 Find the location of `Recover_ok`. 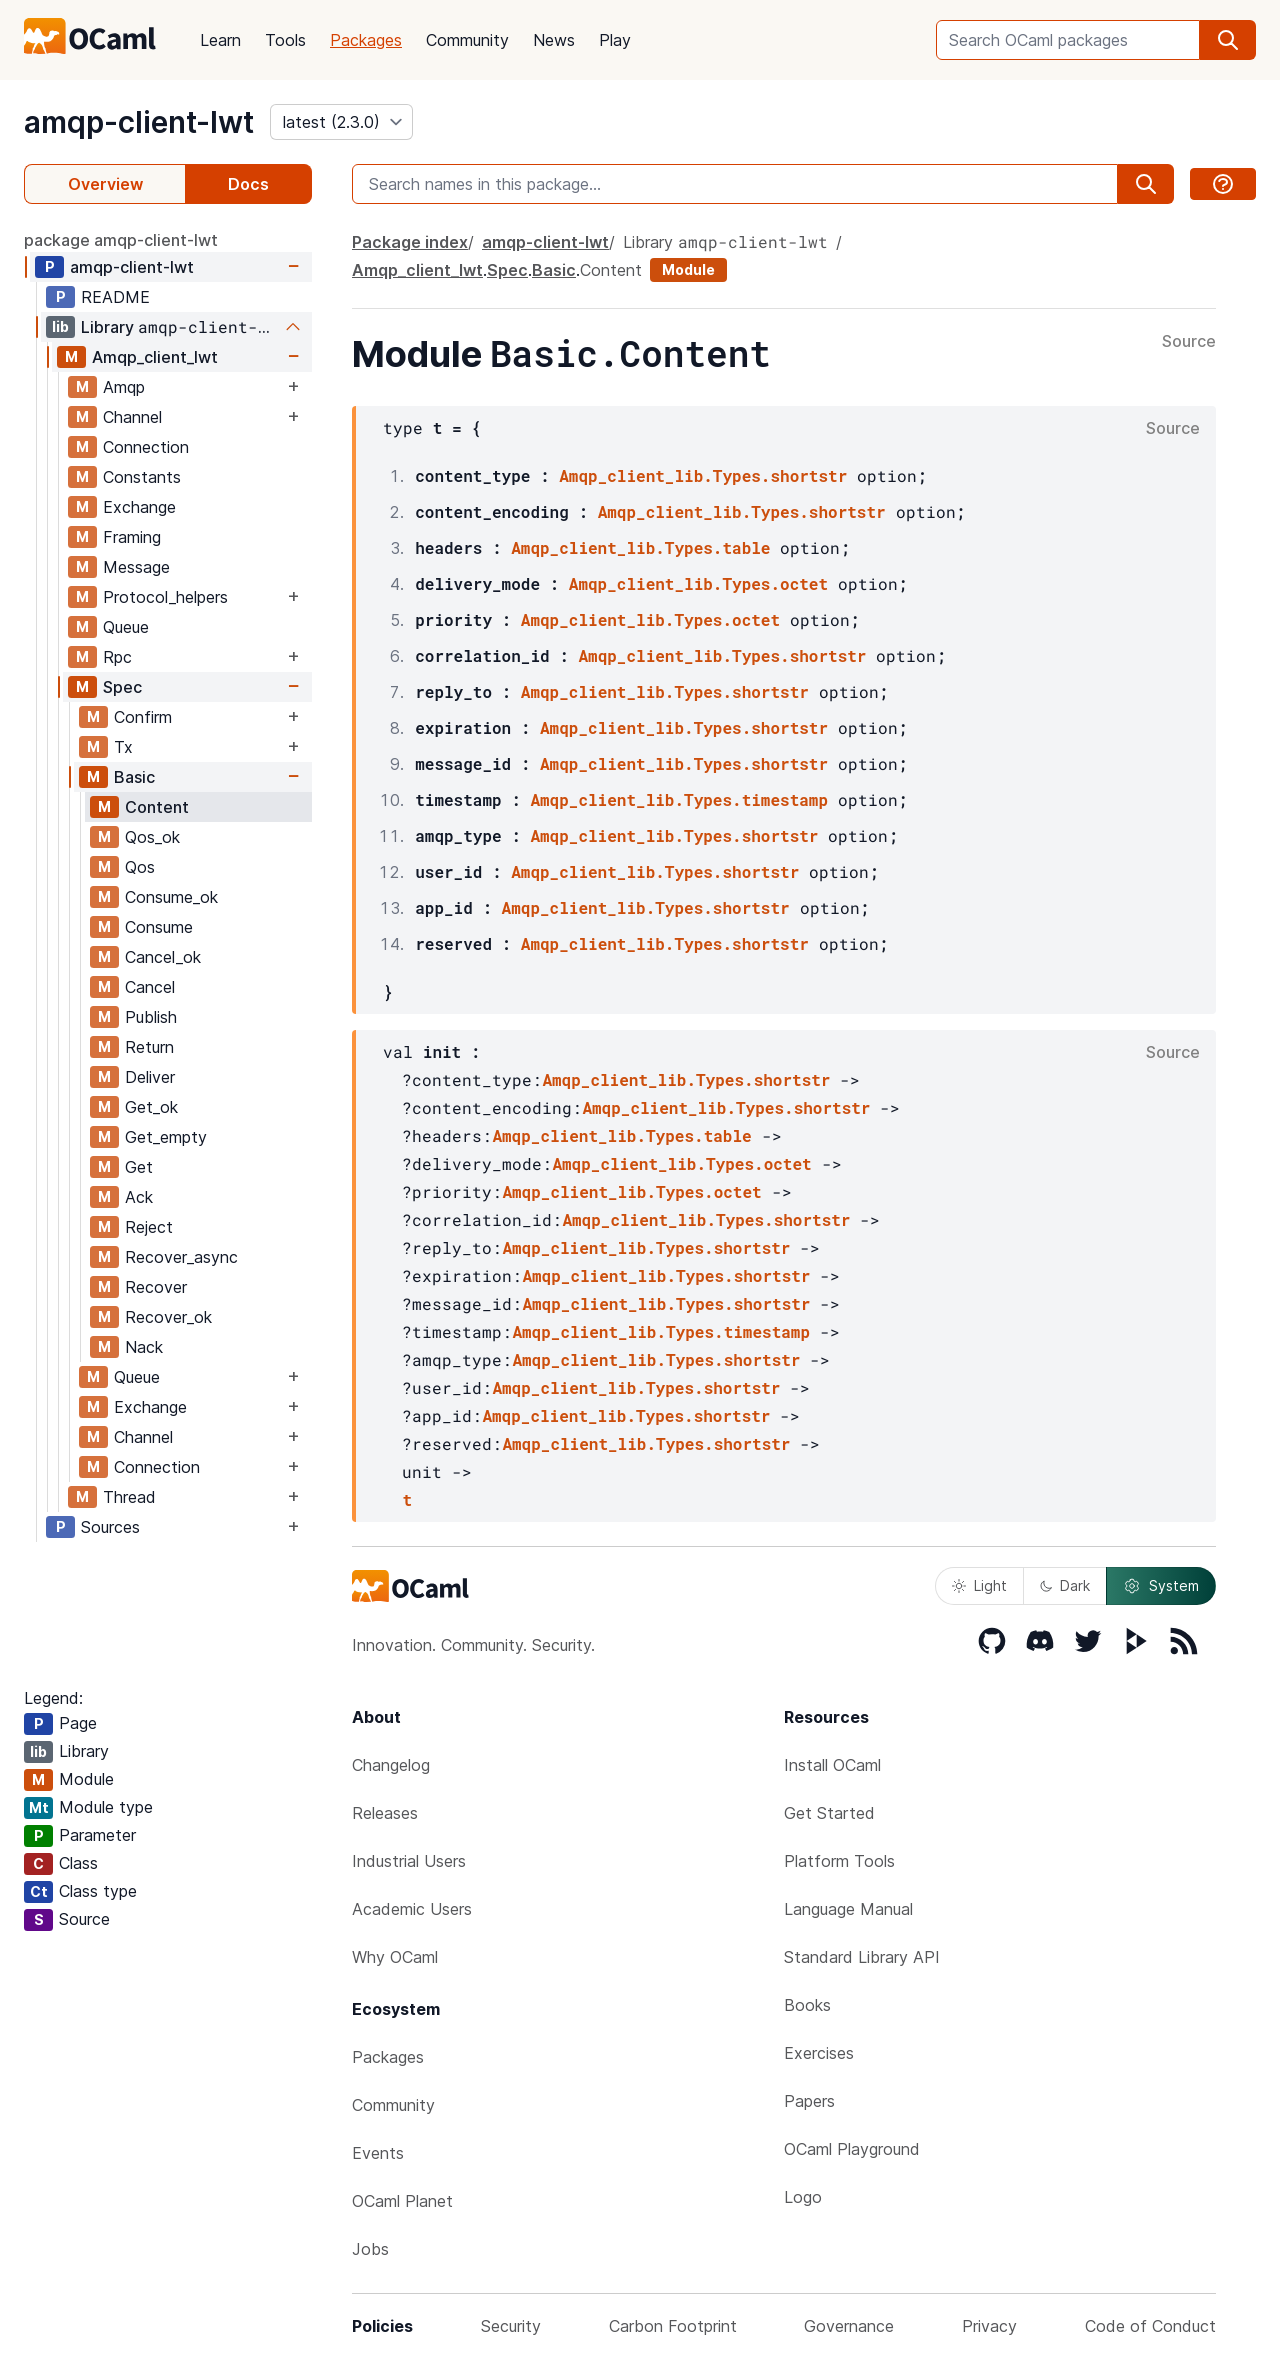

Recover_ok is located at coordinates (168, 1317).